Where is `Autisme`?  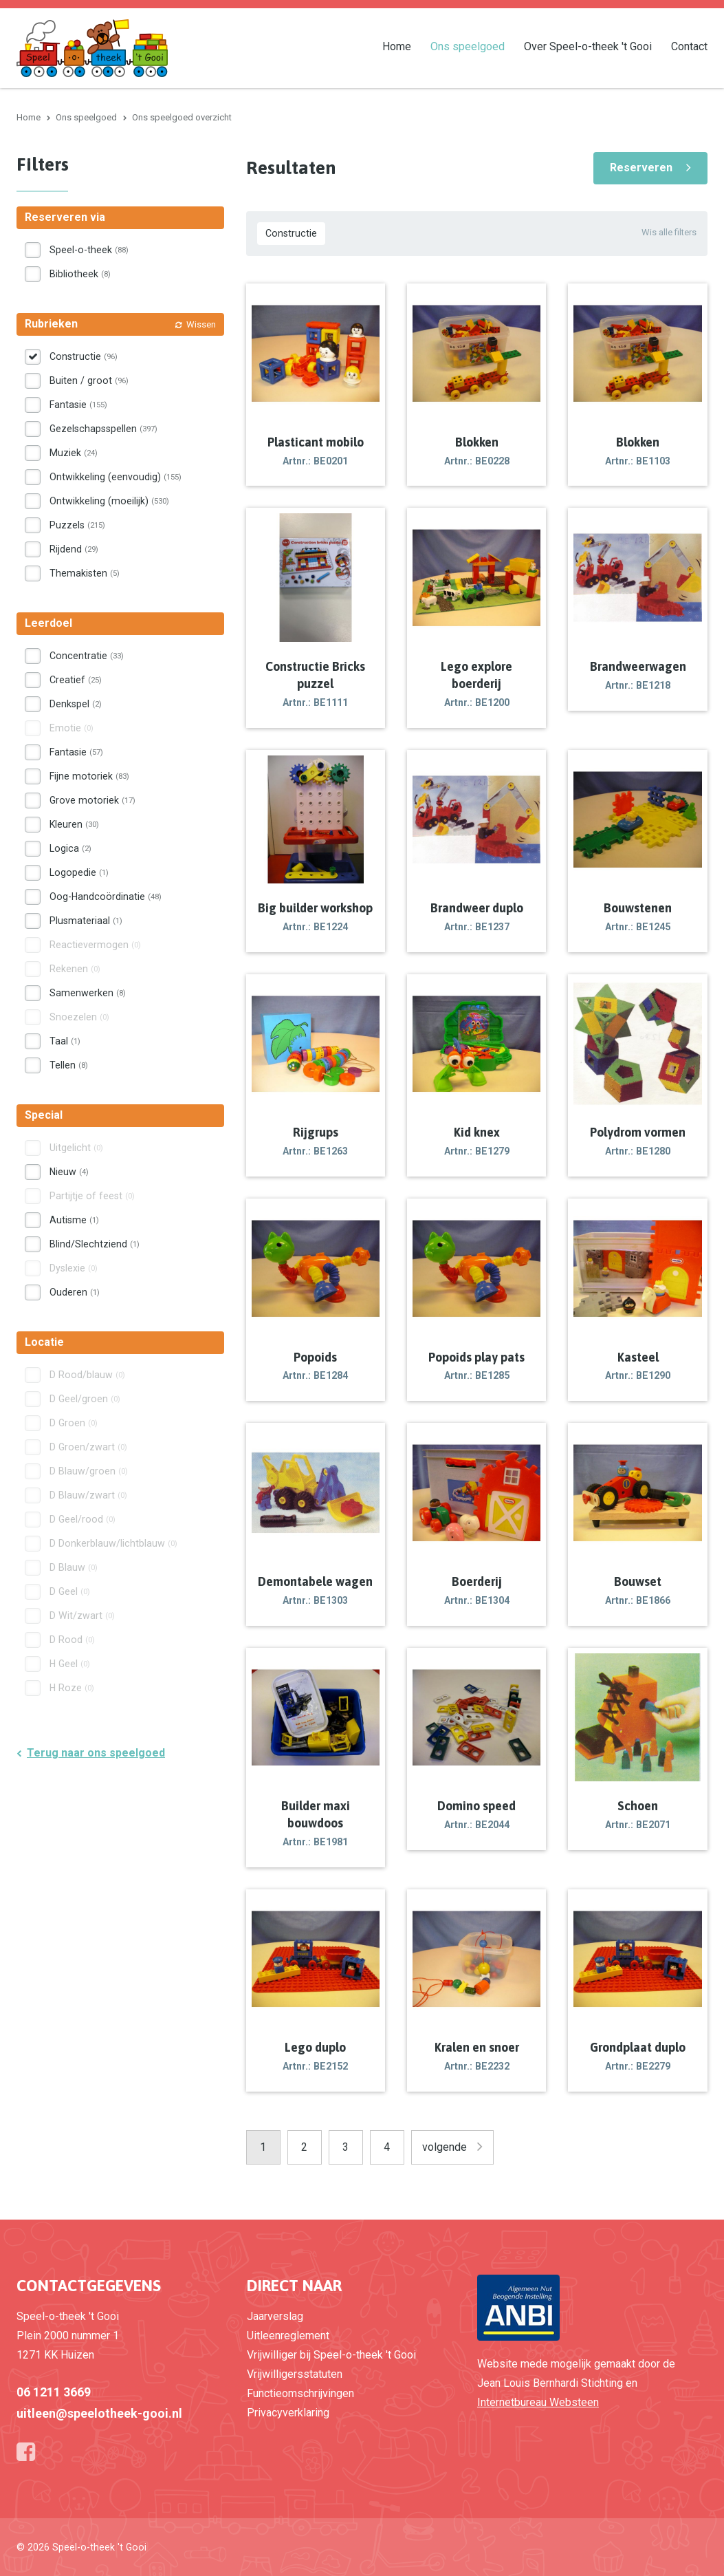 Autisme is located at coordinates (74, 1219).